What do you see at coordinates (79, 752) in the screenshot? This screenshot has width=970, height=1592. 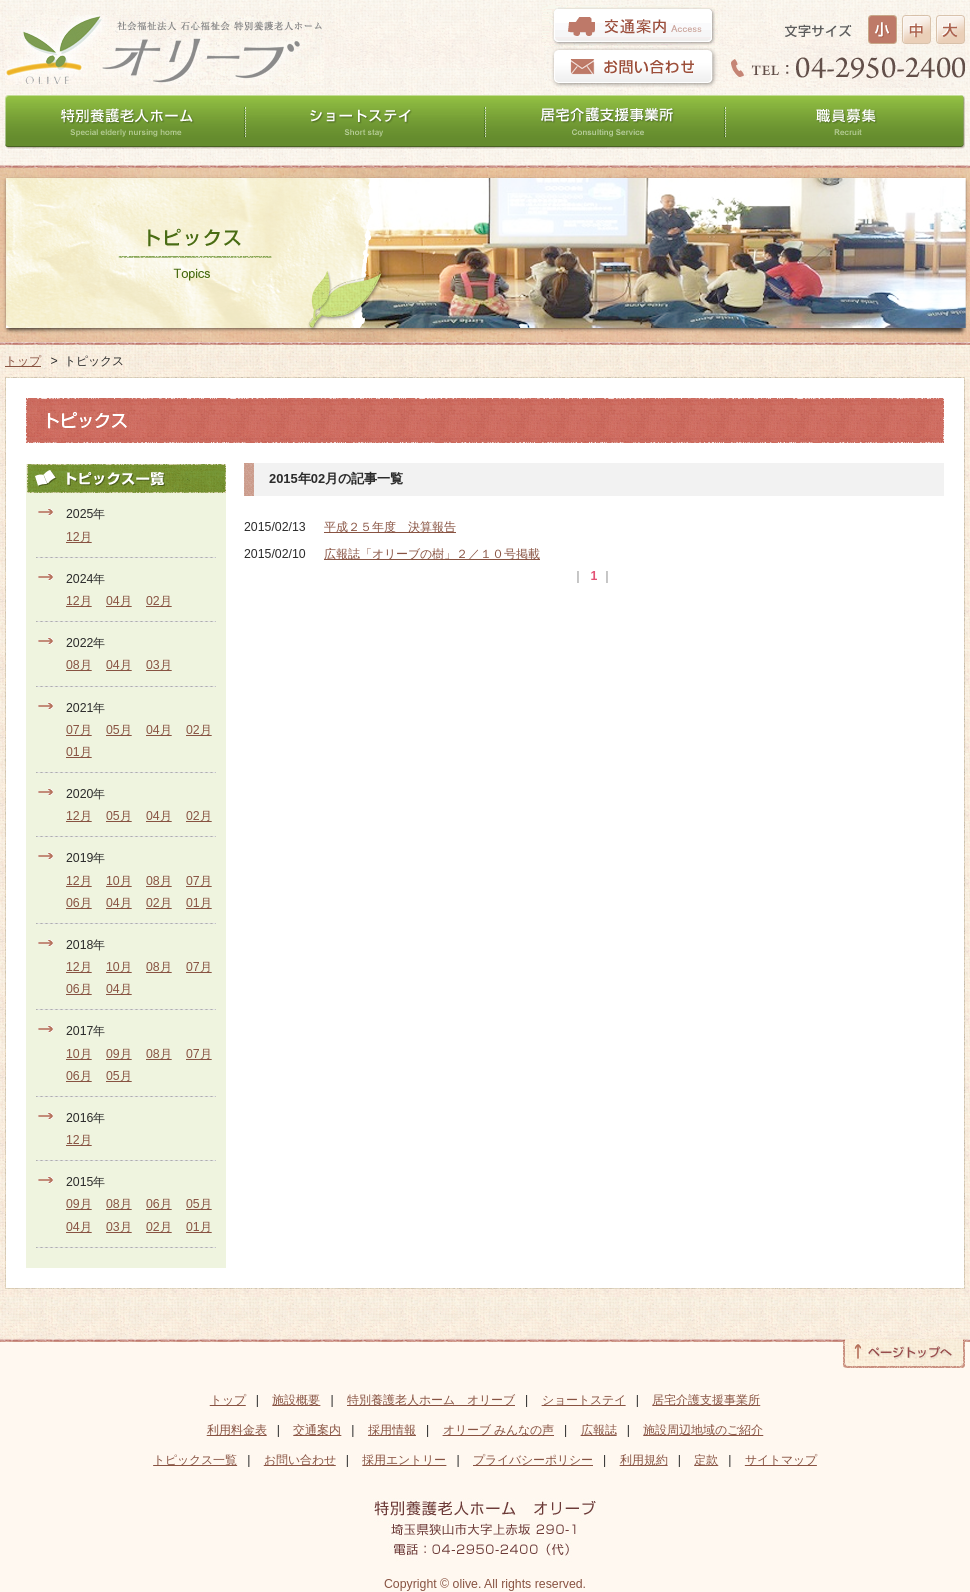 I see `01月` at bounding box center [79, 752].